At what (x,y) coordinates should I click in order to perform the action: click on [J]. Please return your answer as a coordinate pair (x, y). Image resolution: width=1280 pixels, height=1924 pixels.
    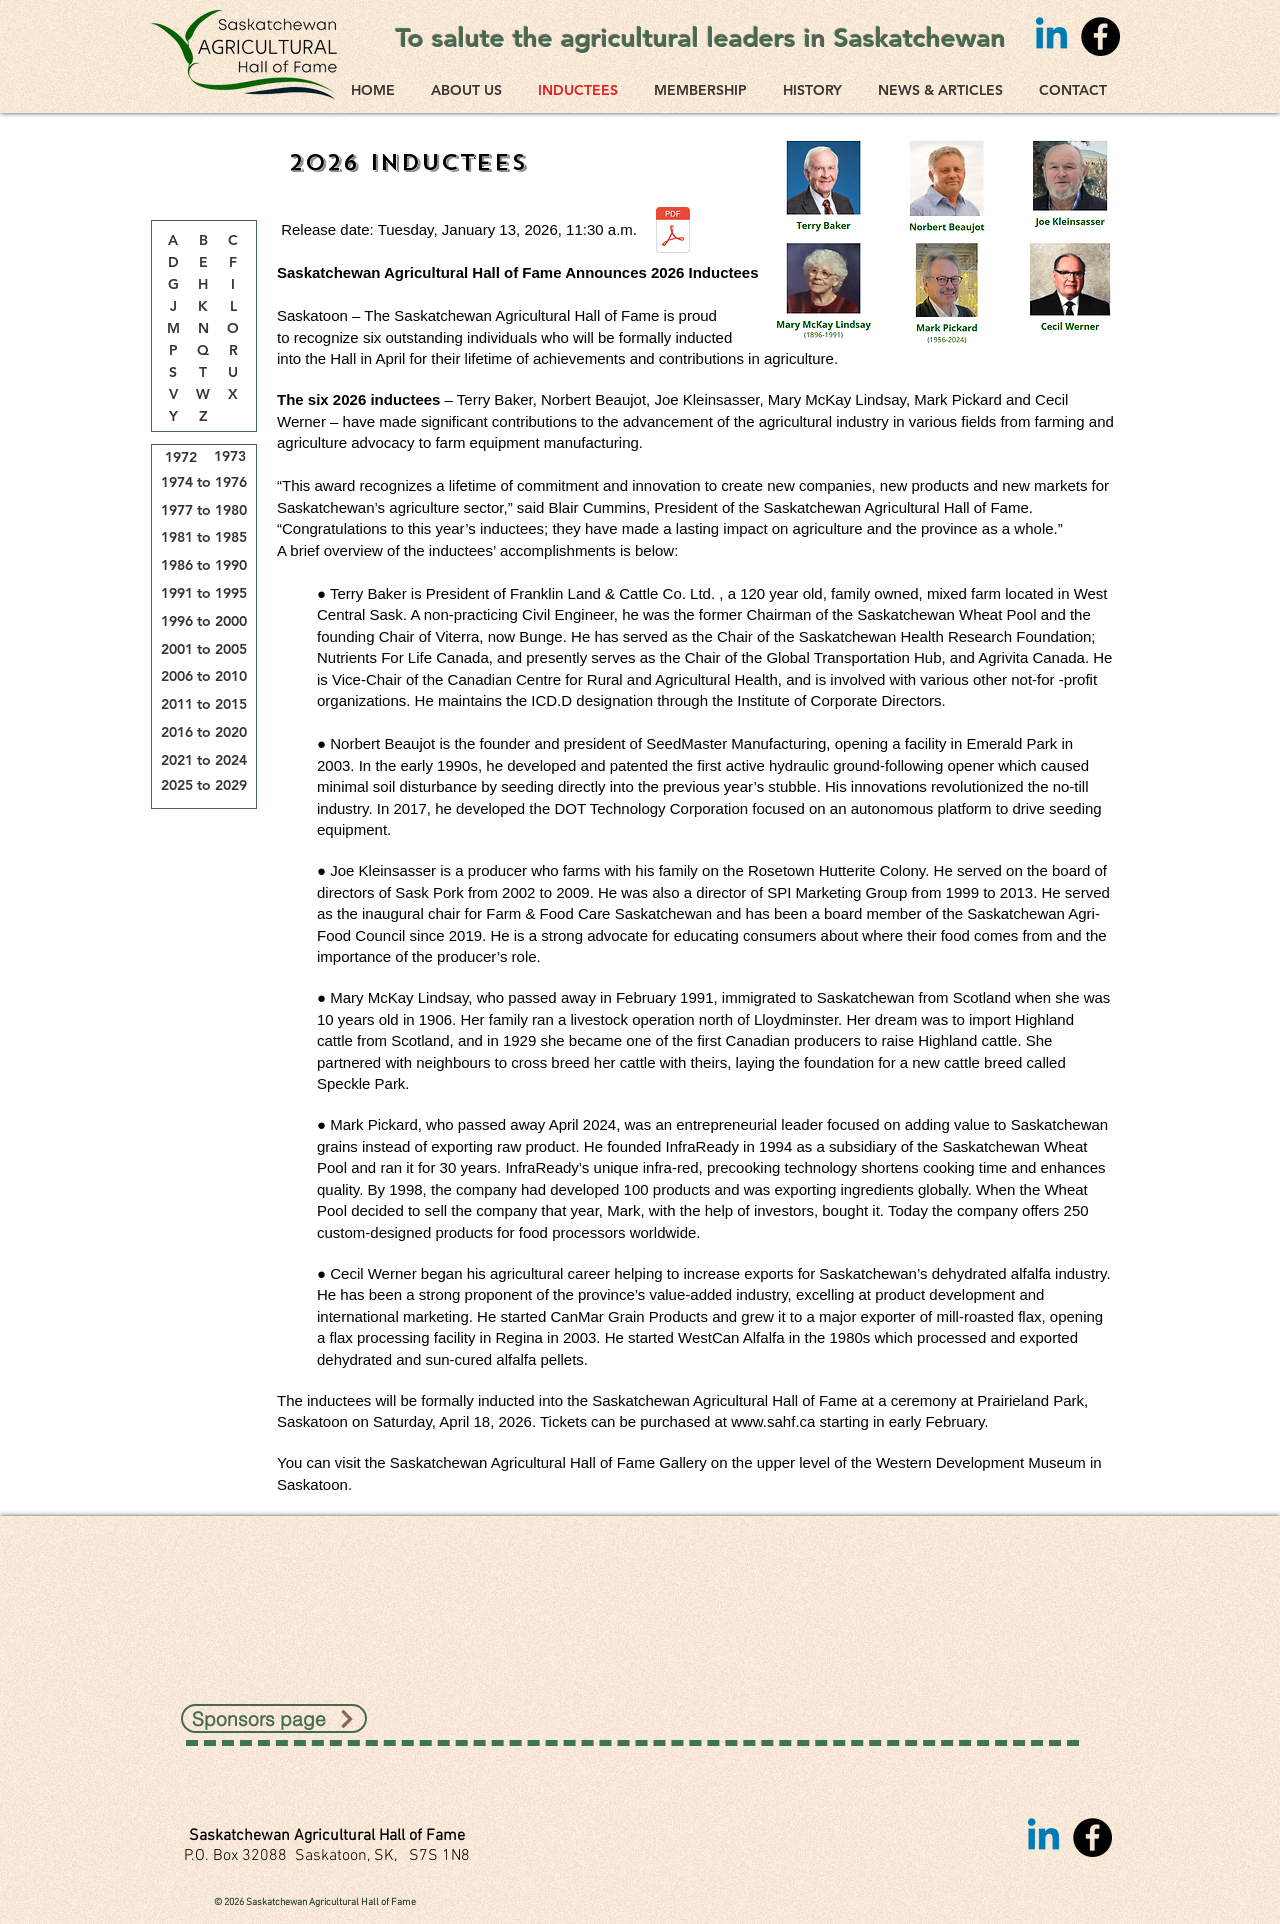
    Looking at the image, I should click on (173, 307).